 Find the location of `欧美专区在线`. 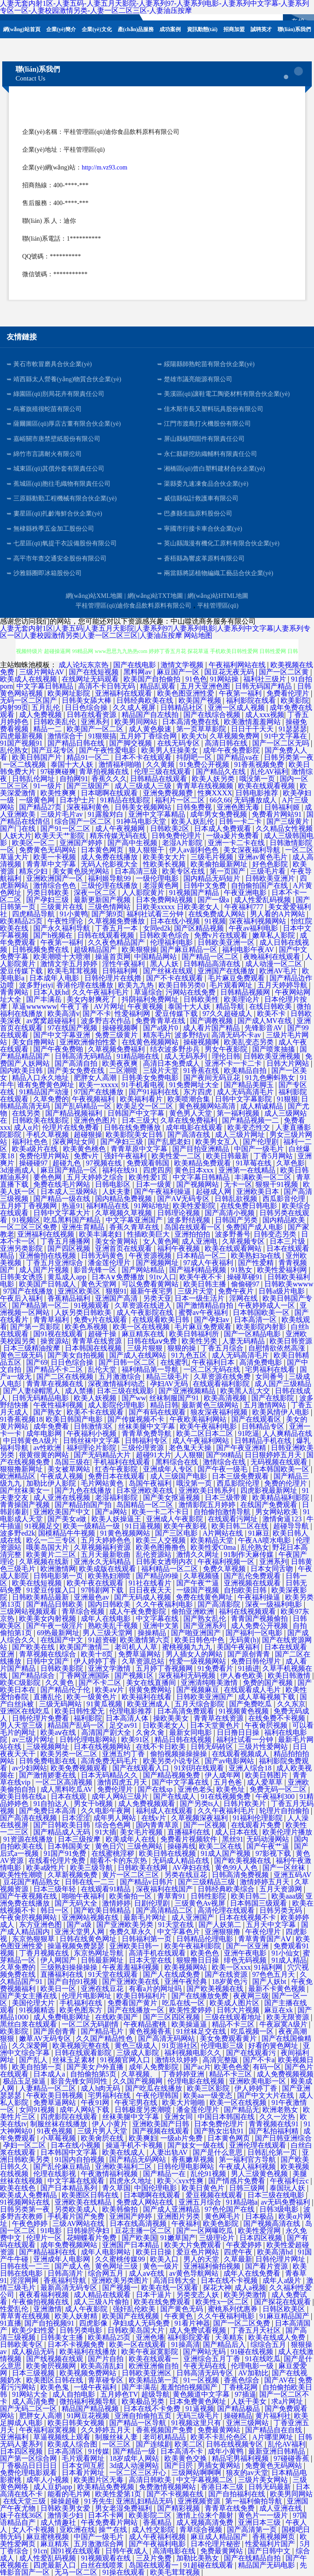

欧美专区在线 is located at coordinates (184, 871).